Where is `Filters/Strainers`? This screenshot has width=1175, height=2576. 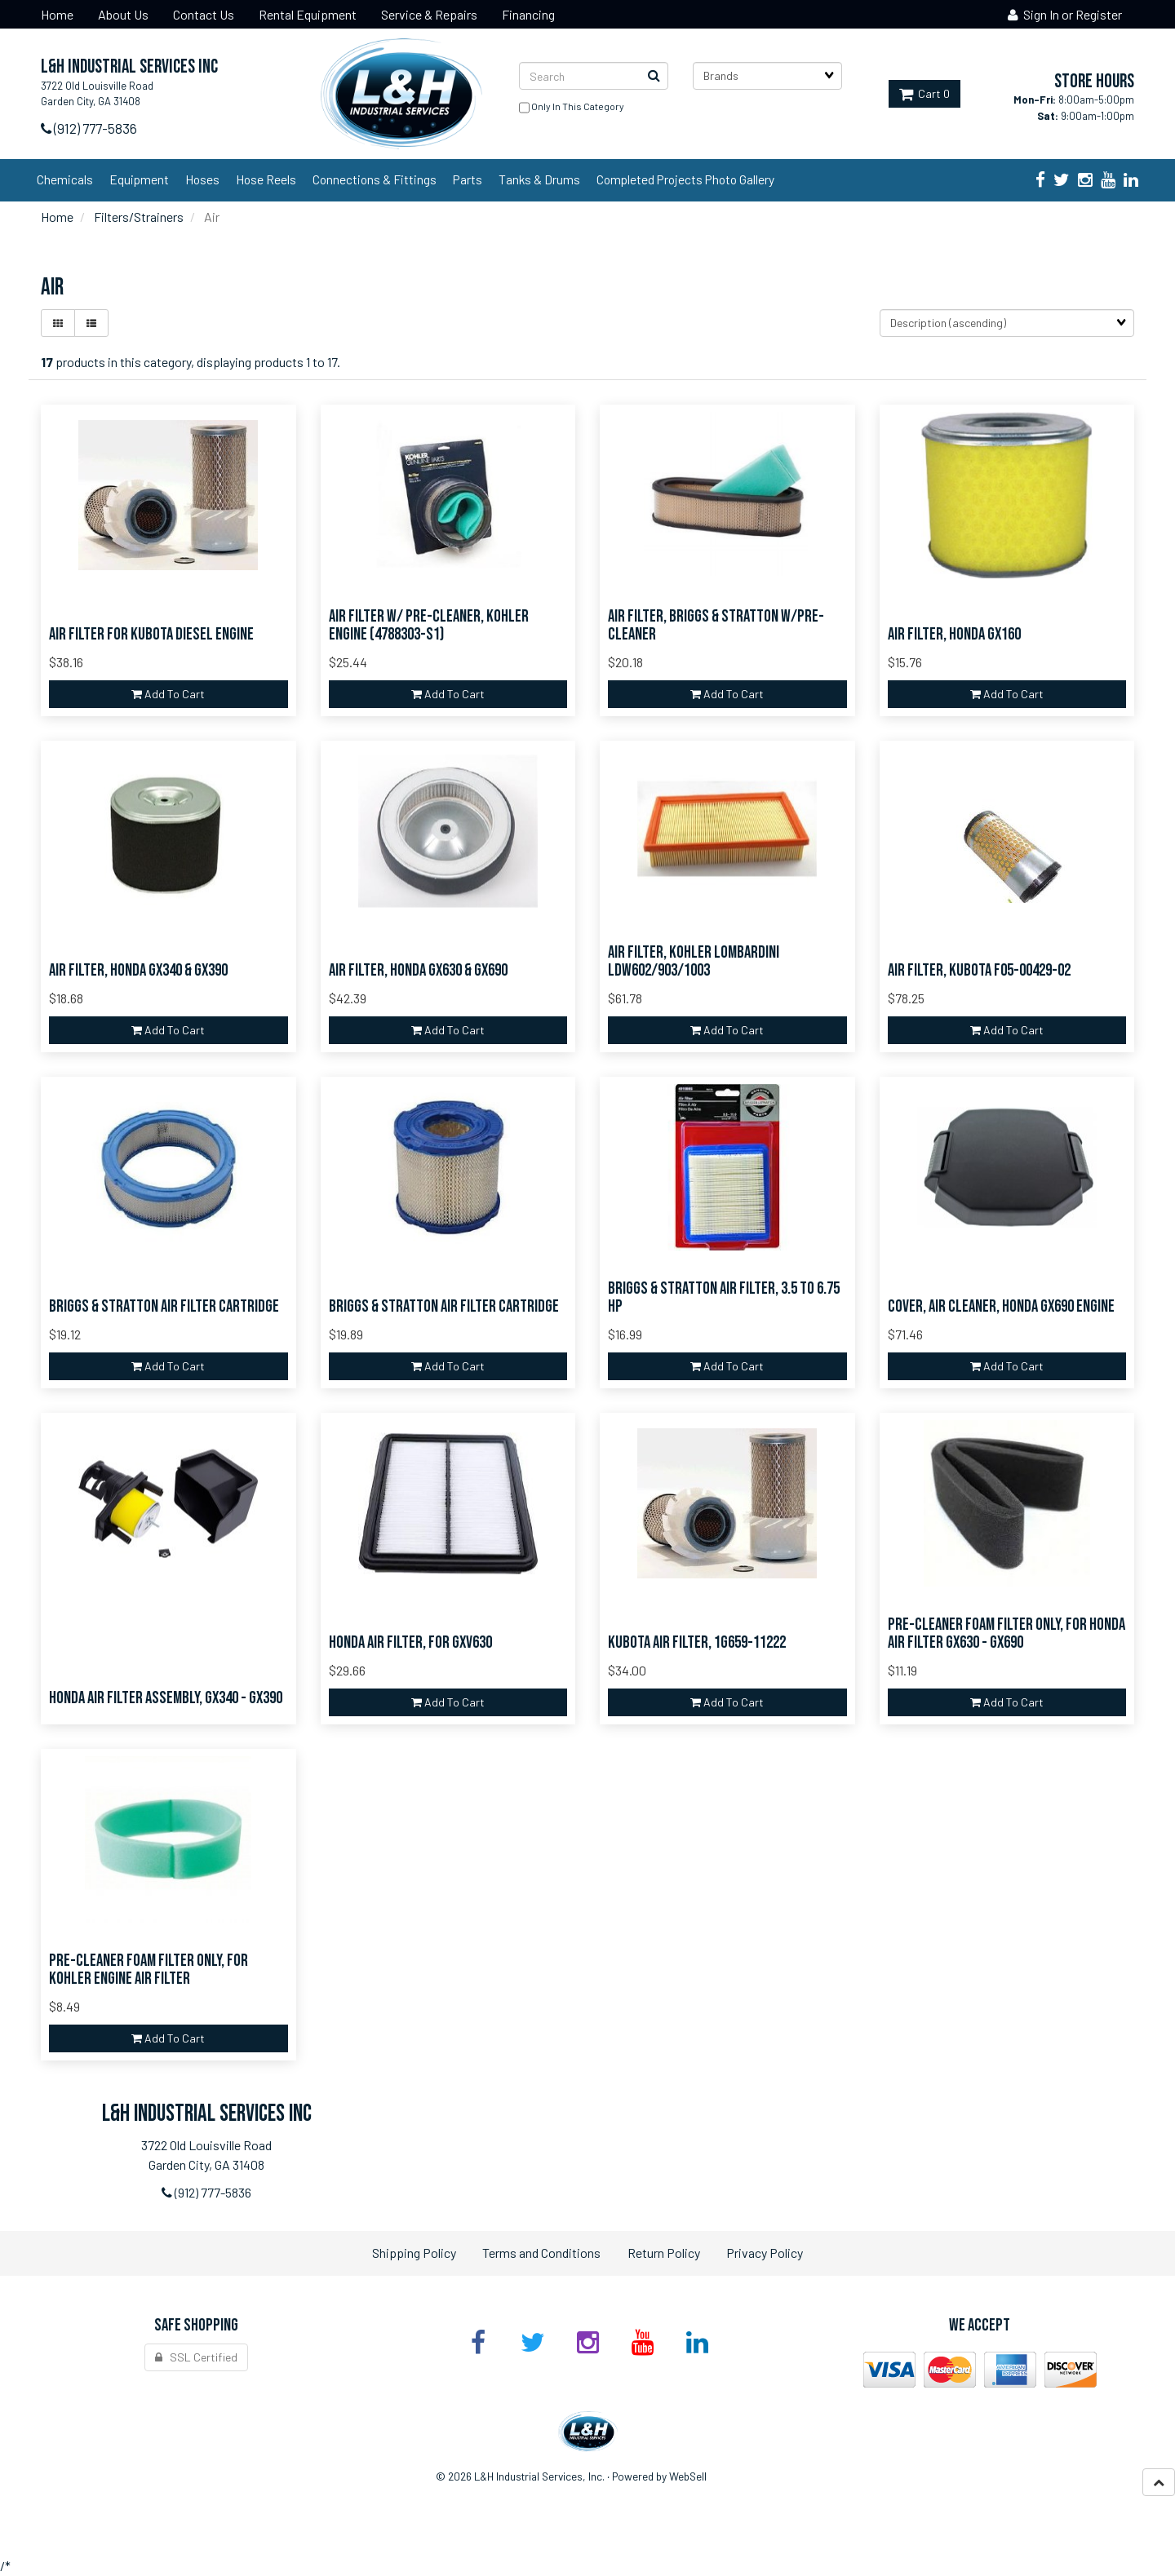 Filters/Strainers is located at coordinates (139, 216).